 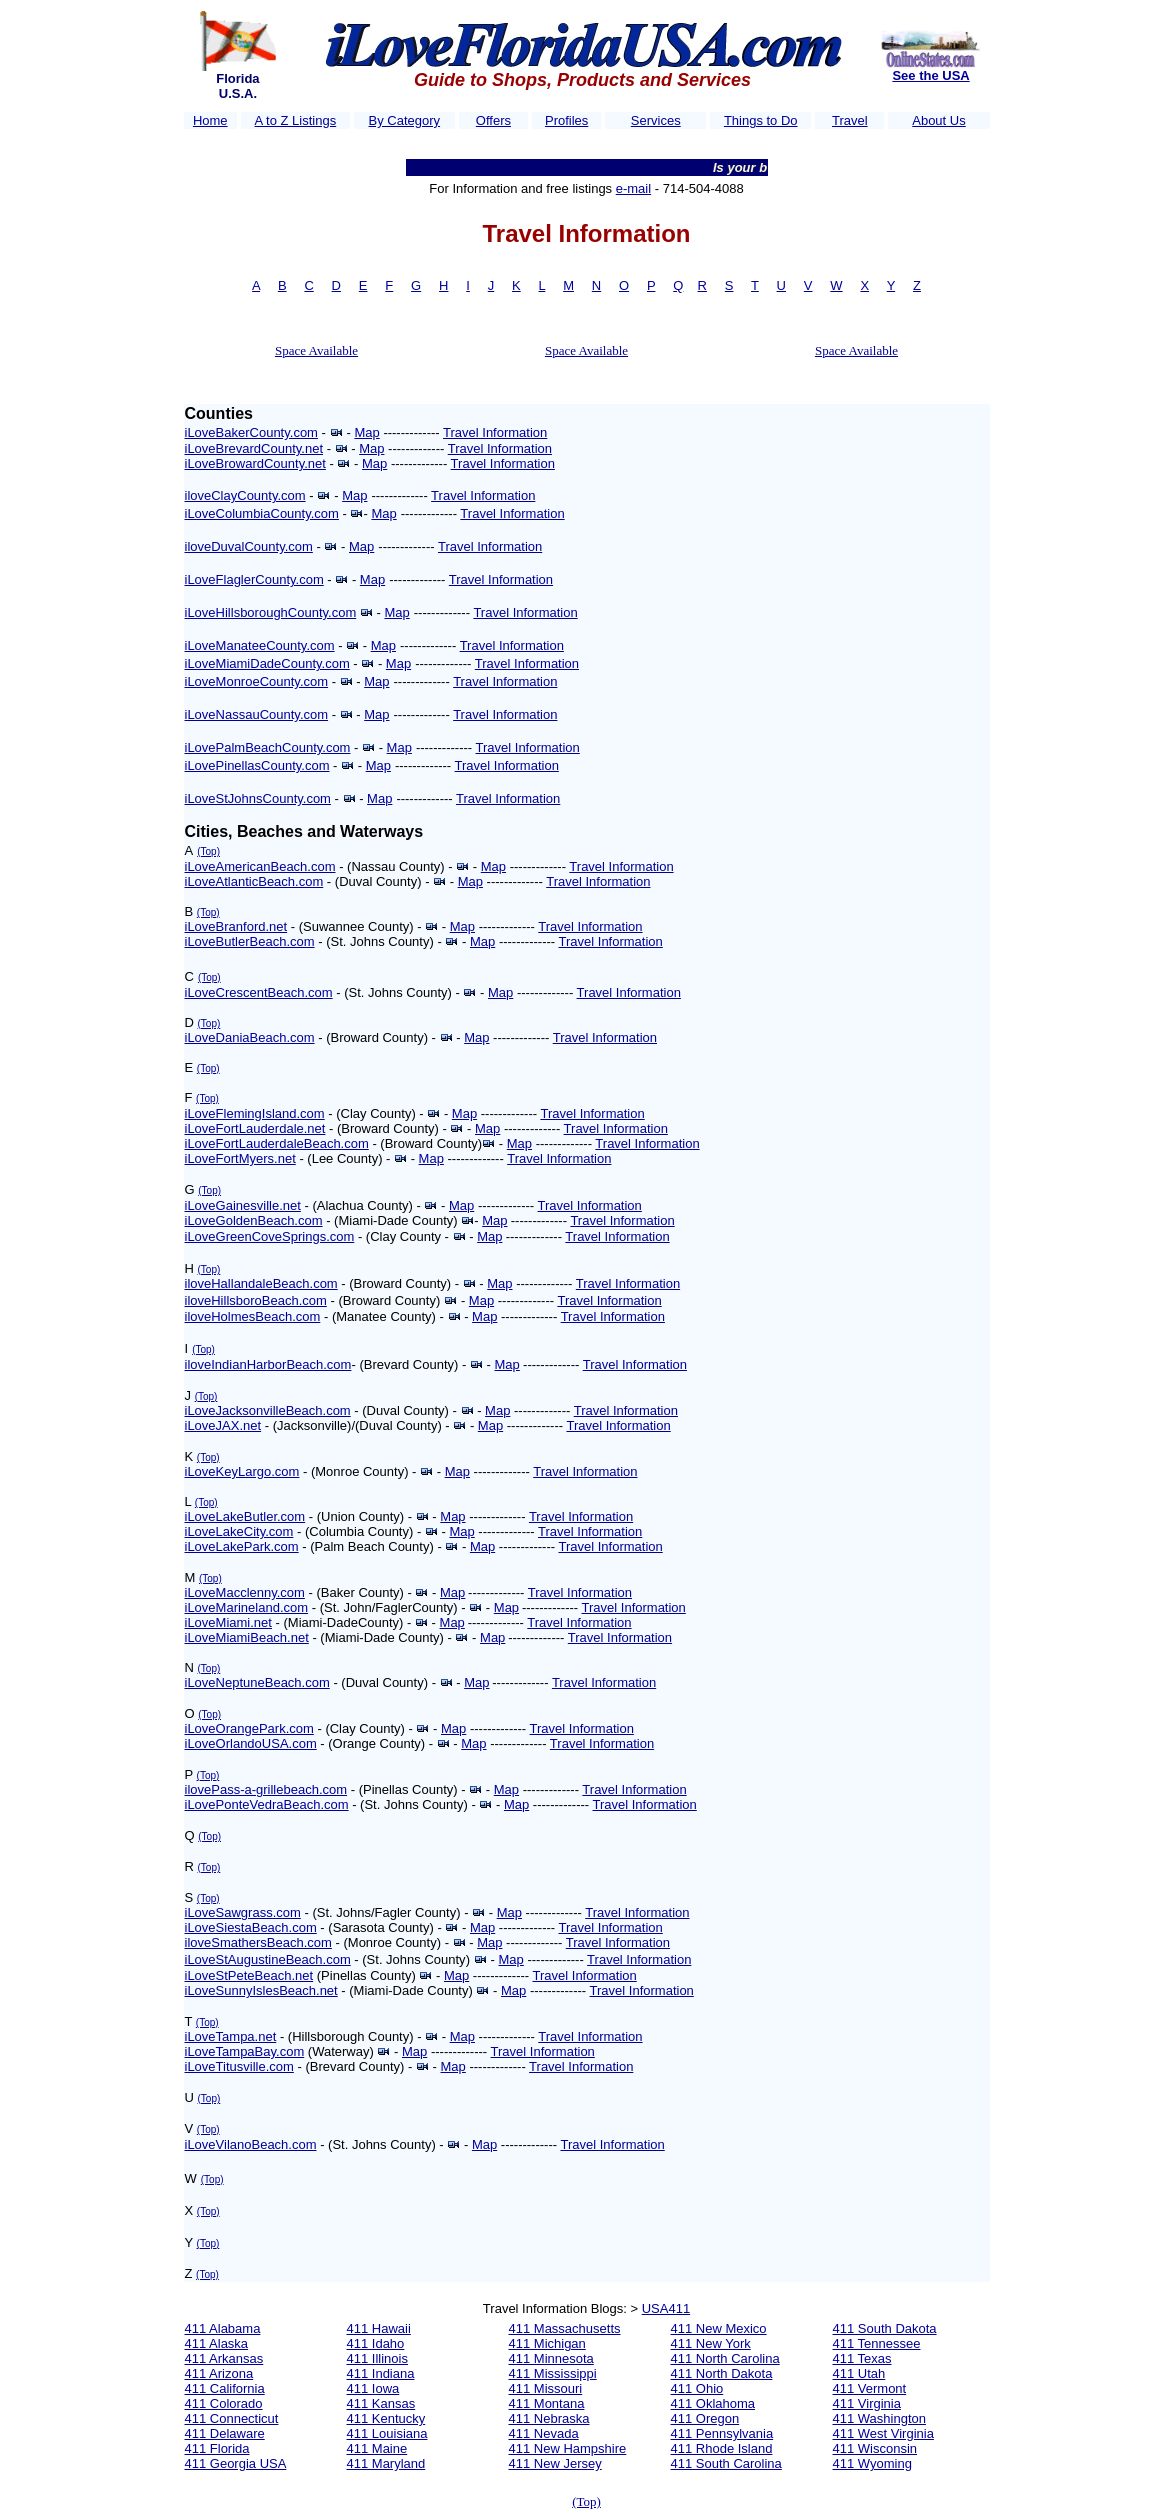 I want to click on See the USA, so click(x=930, y=75).